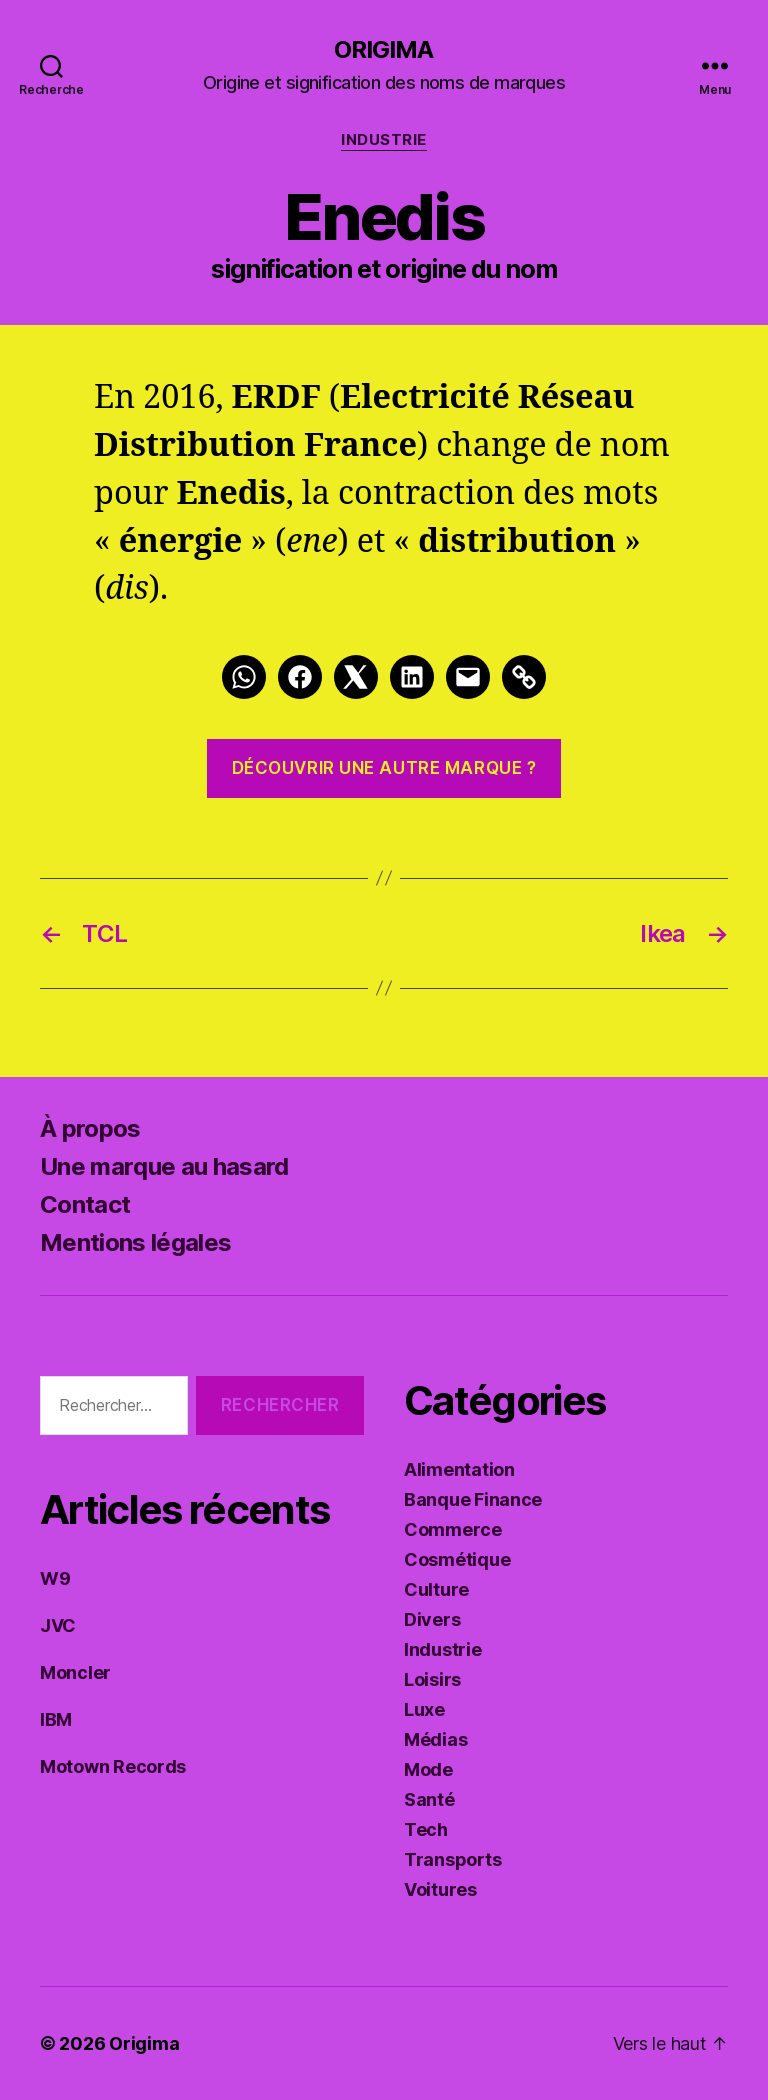 This screenshot has width=768, height=2100. What do you see at coordinates (135, 1242) in the screenshot?
I see `Mentions légales` at bounding box center [135, 1242].